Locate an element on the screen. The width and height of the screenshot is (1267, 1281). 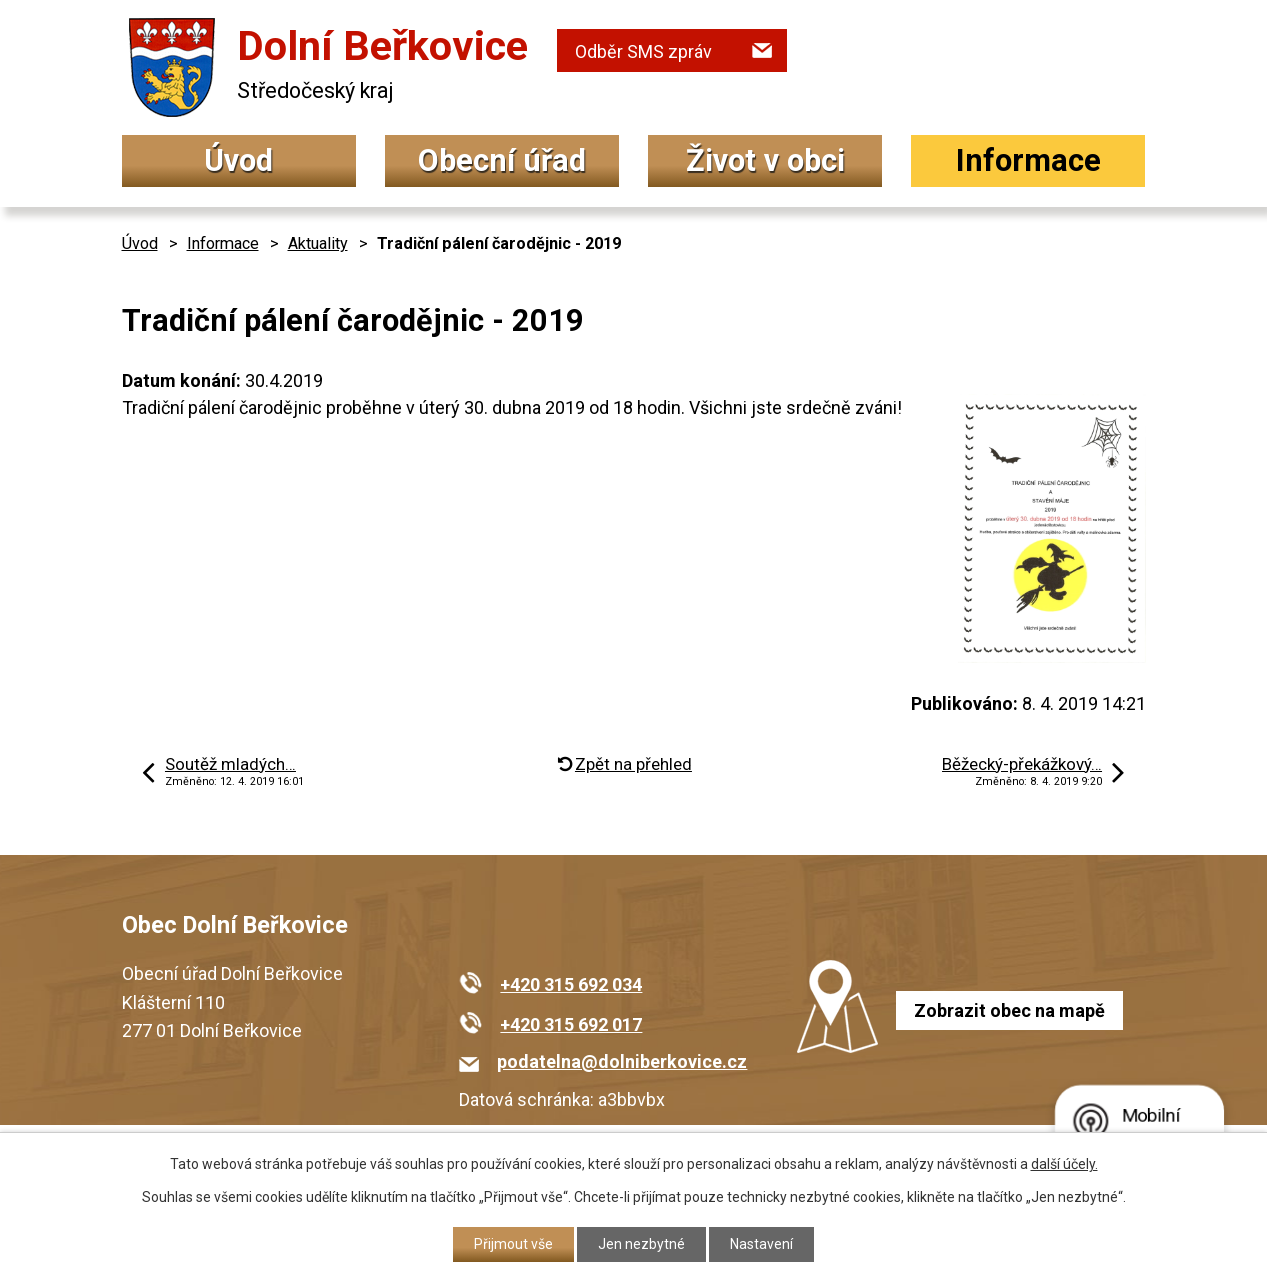
Informace is located at coordinates (1028, 160).